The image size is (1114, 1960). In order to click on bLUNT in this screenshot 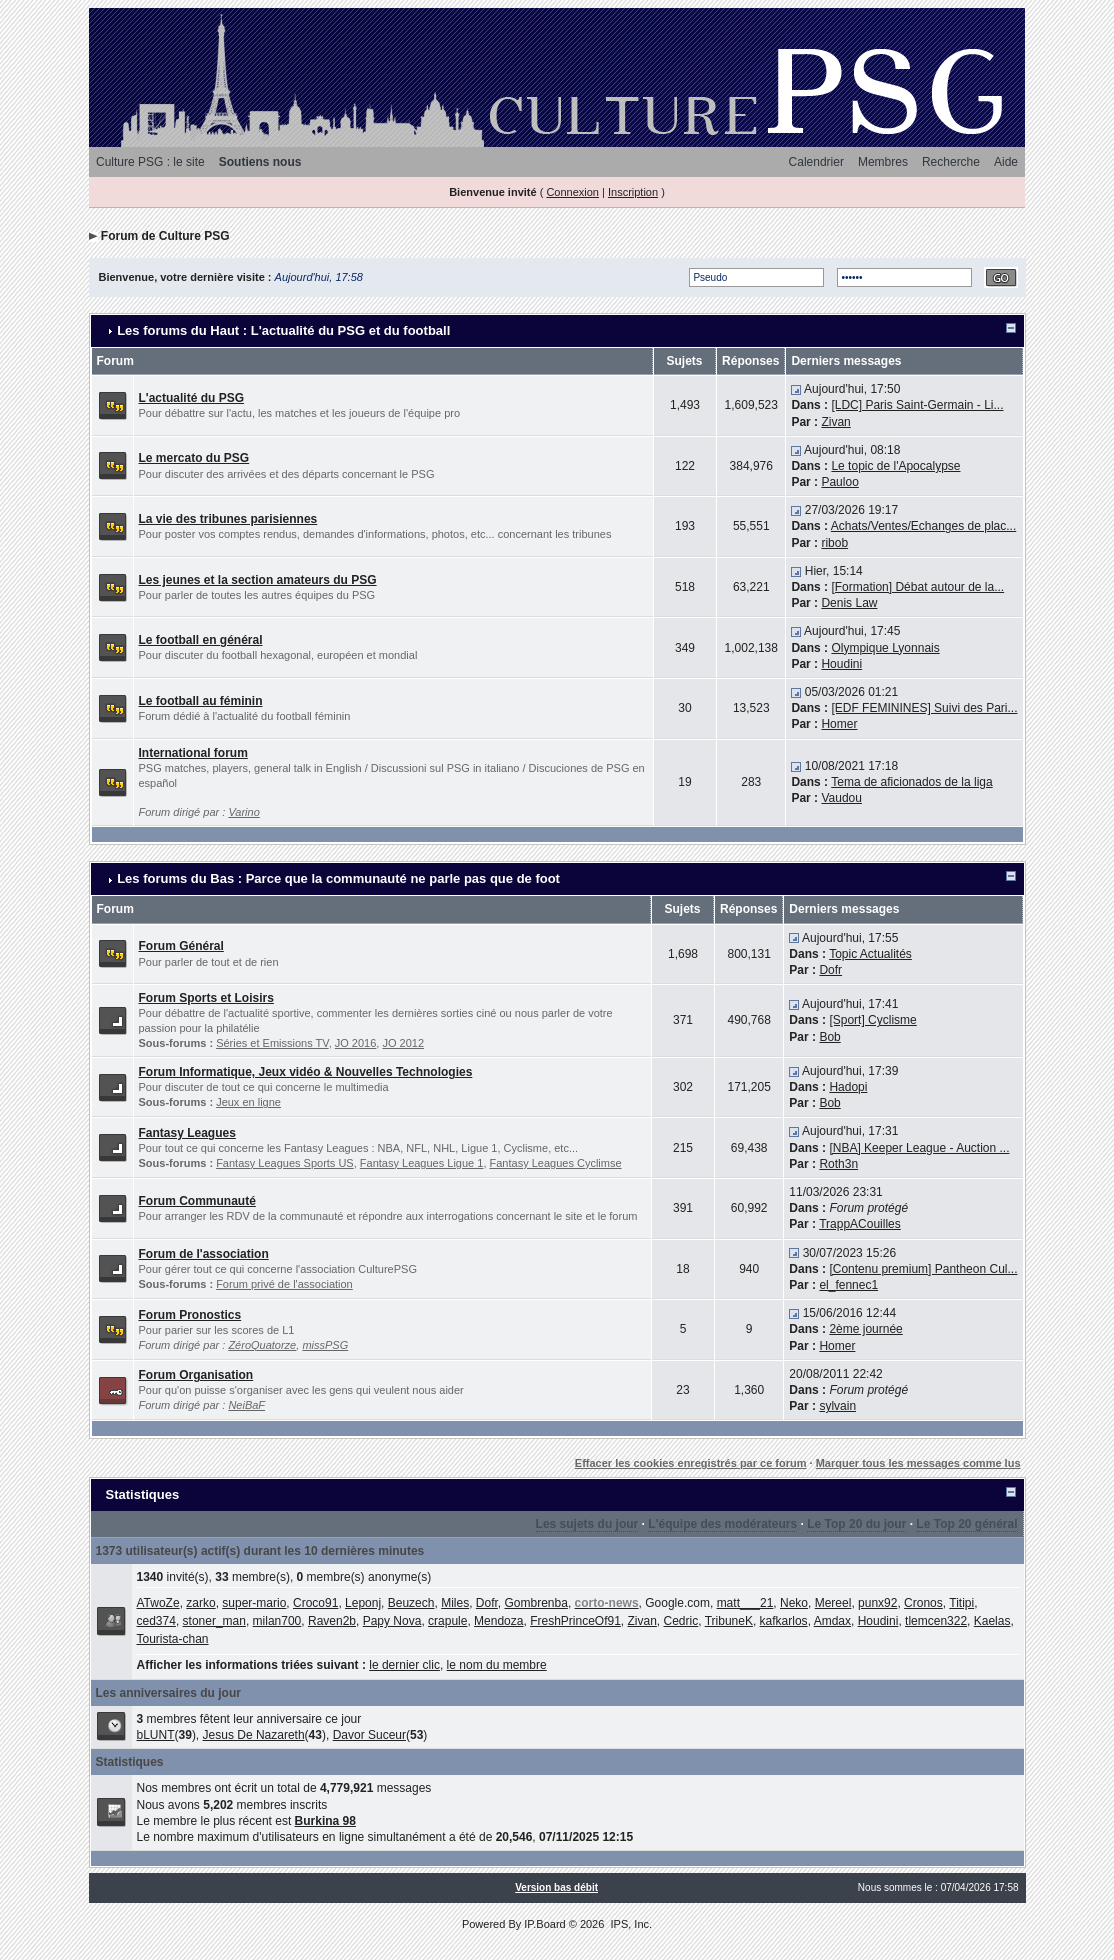, I will do `click(156, 1735)`.